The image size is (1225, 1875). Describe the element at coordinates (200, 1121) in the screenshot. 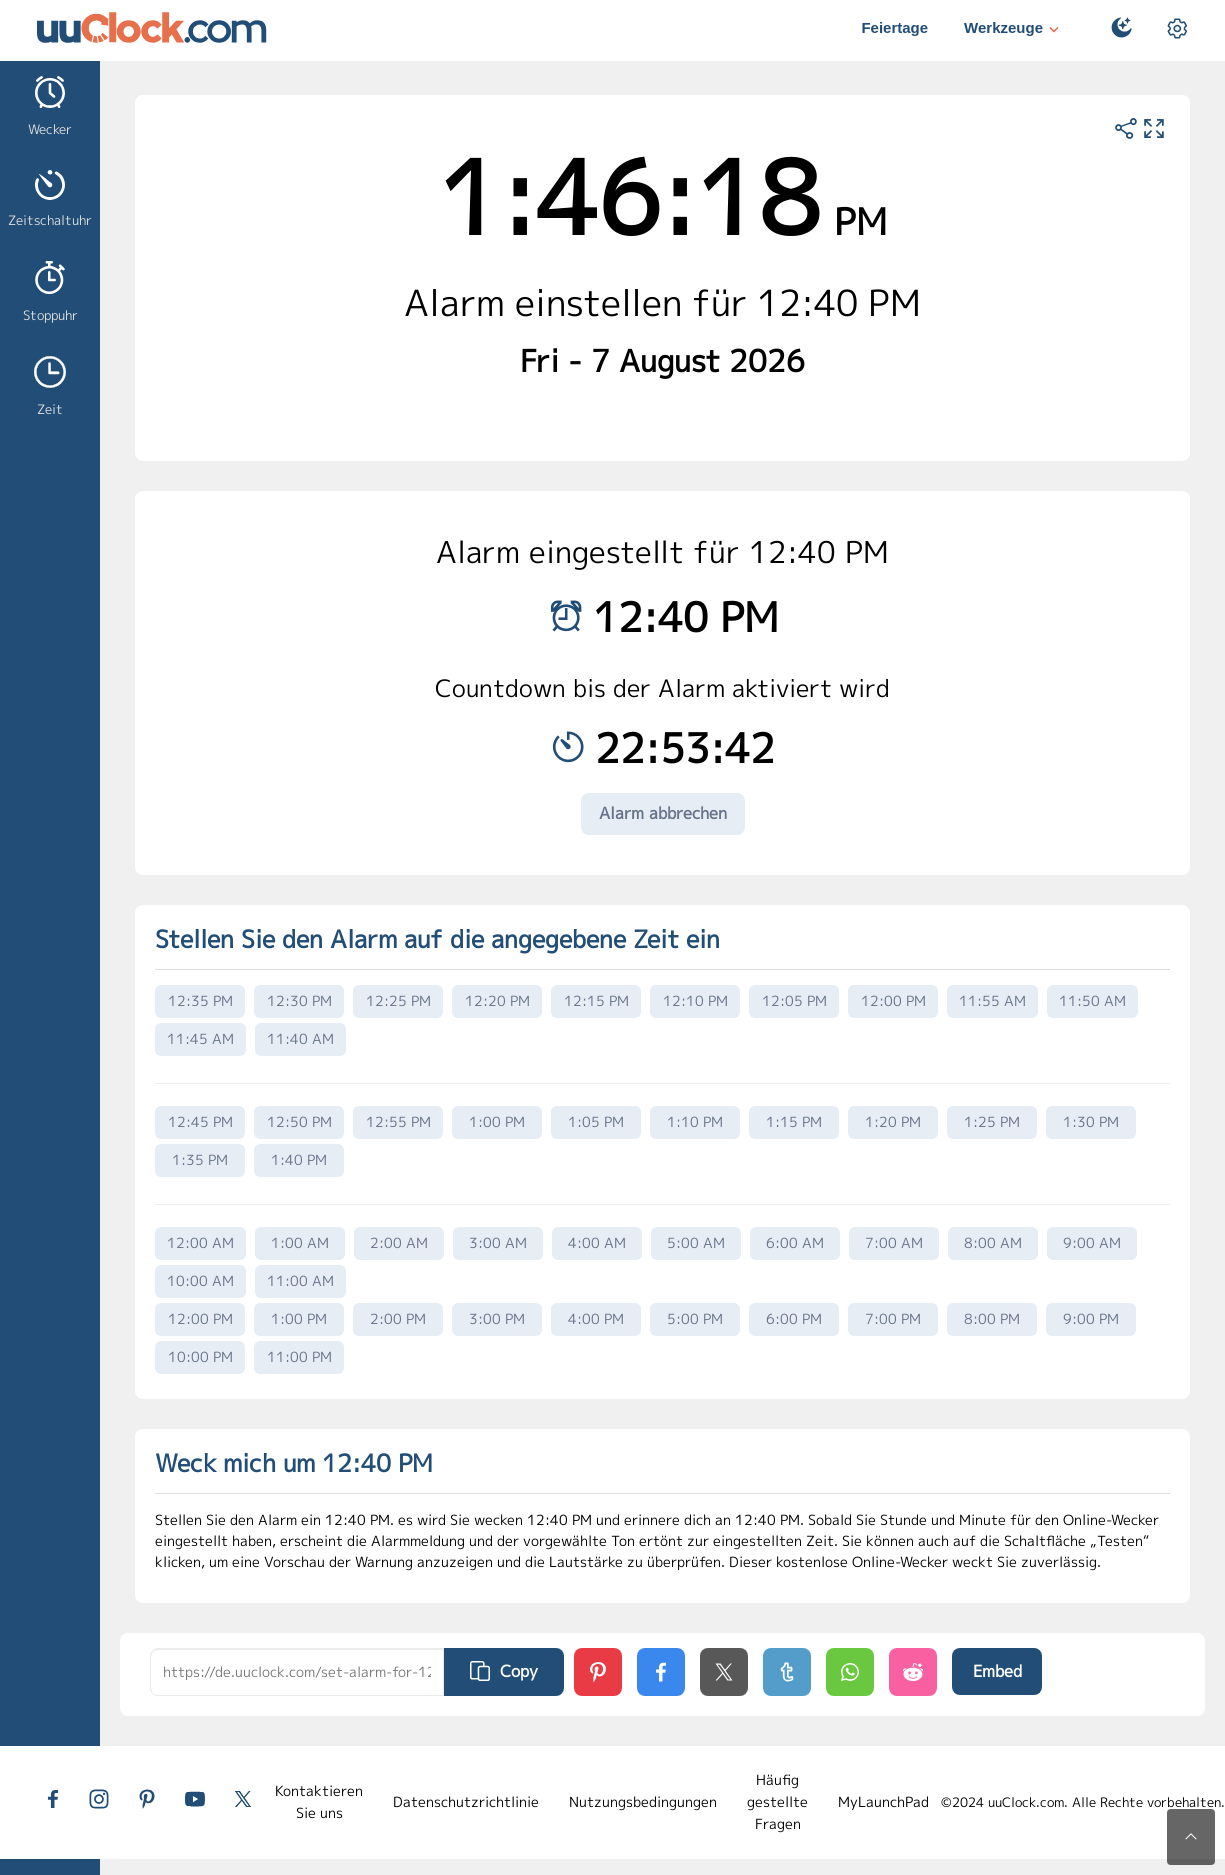

I see `12:45 PM` at that location.